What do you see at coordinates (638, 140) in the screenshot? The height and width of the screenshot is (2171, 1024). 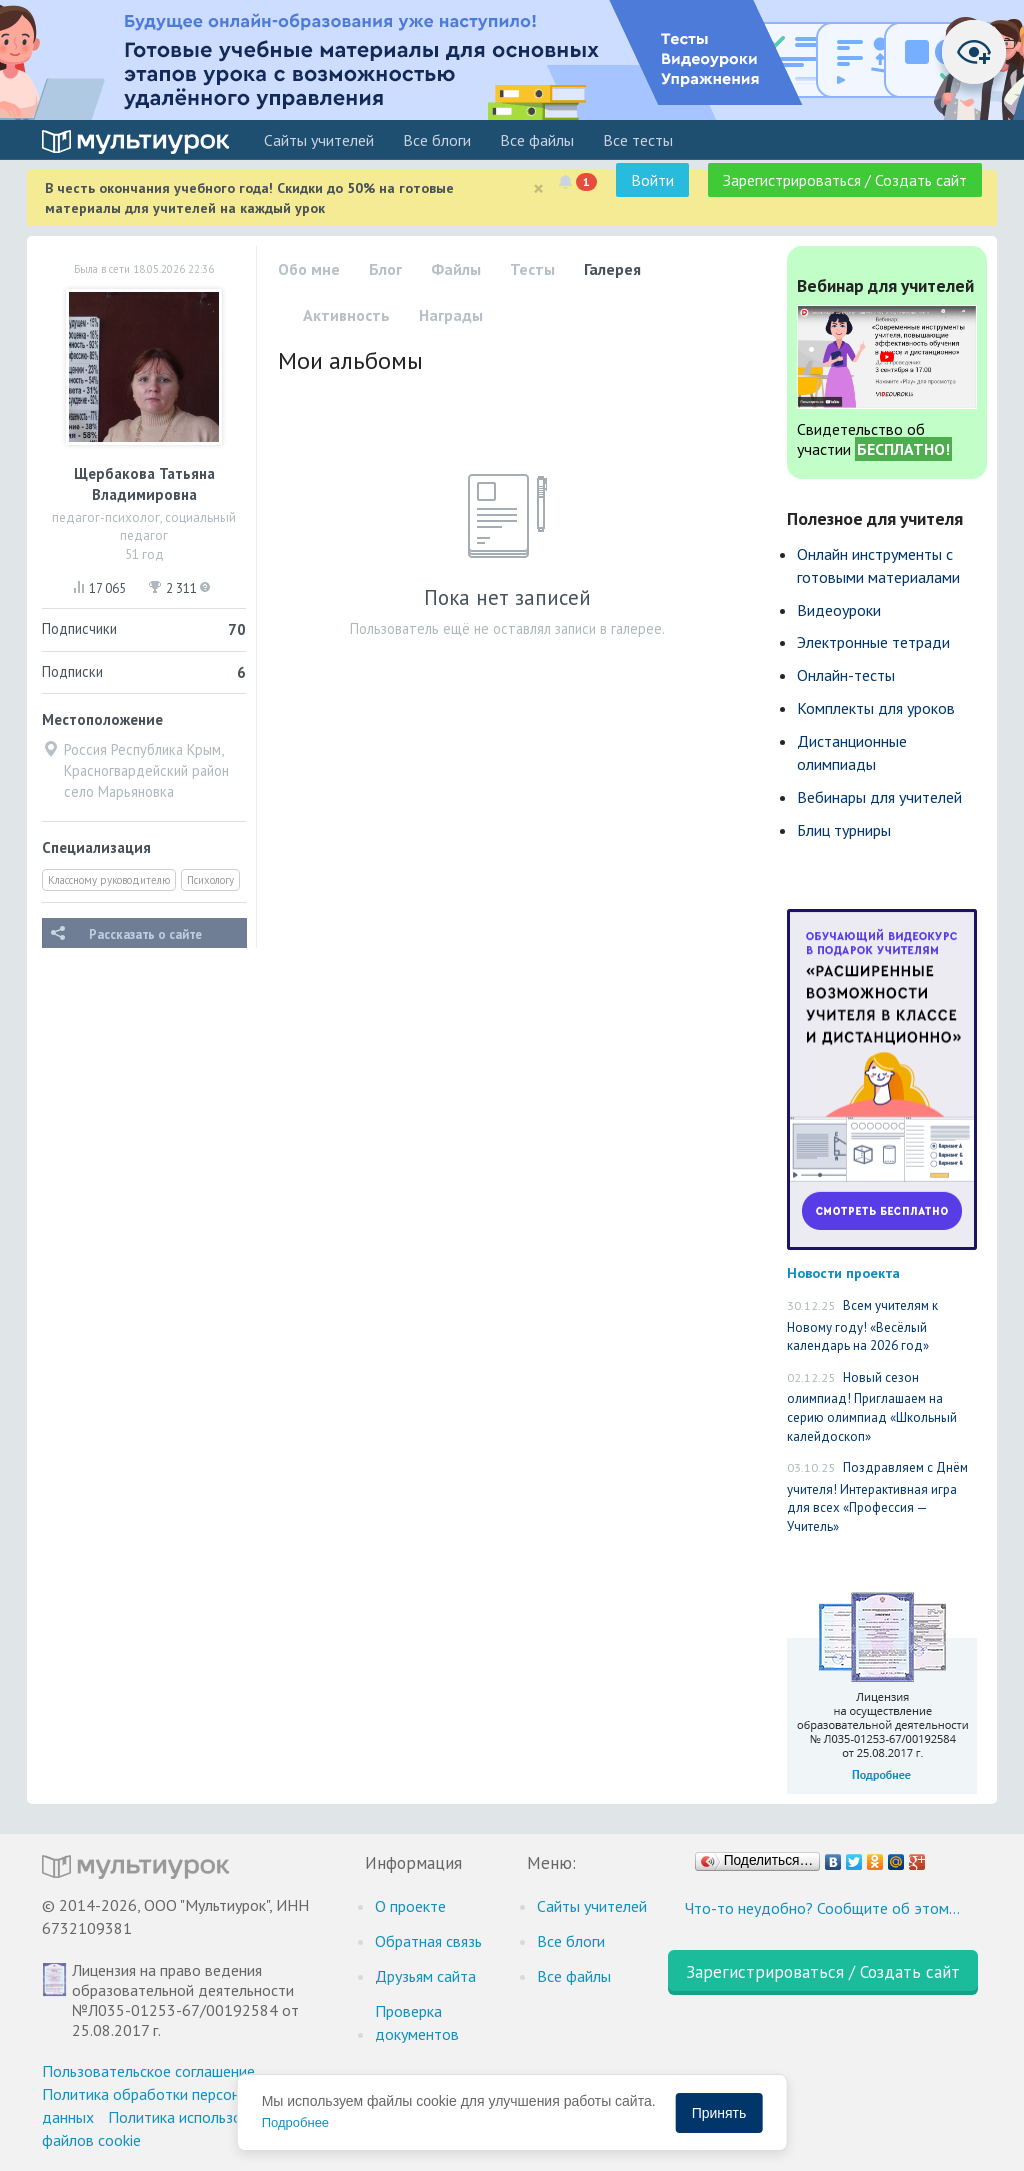 I see `Все тесты` at bounding box center [638, 140].